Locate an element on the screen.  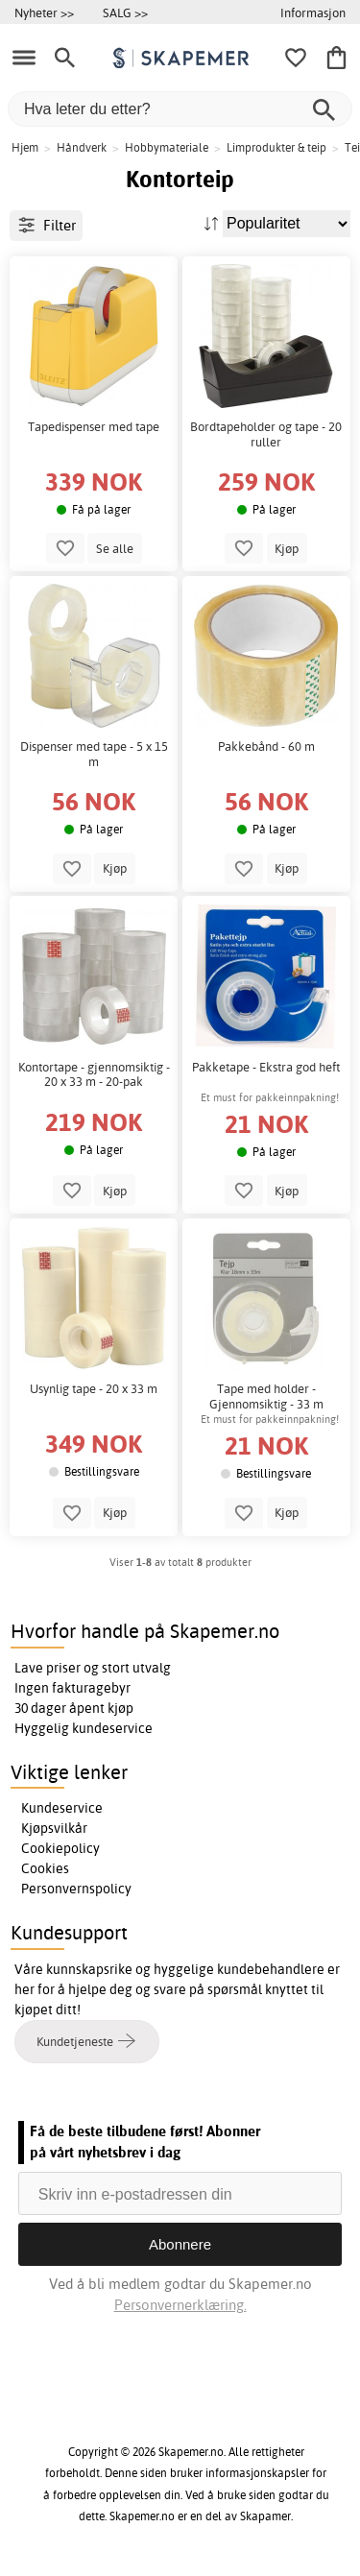
Informasjon is located at coordinates (313, 12).